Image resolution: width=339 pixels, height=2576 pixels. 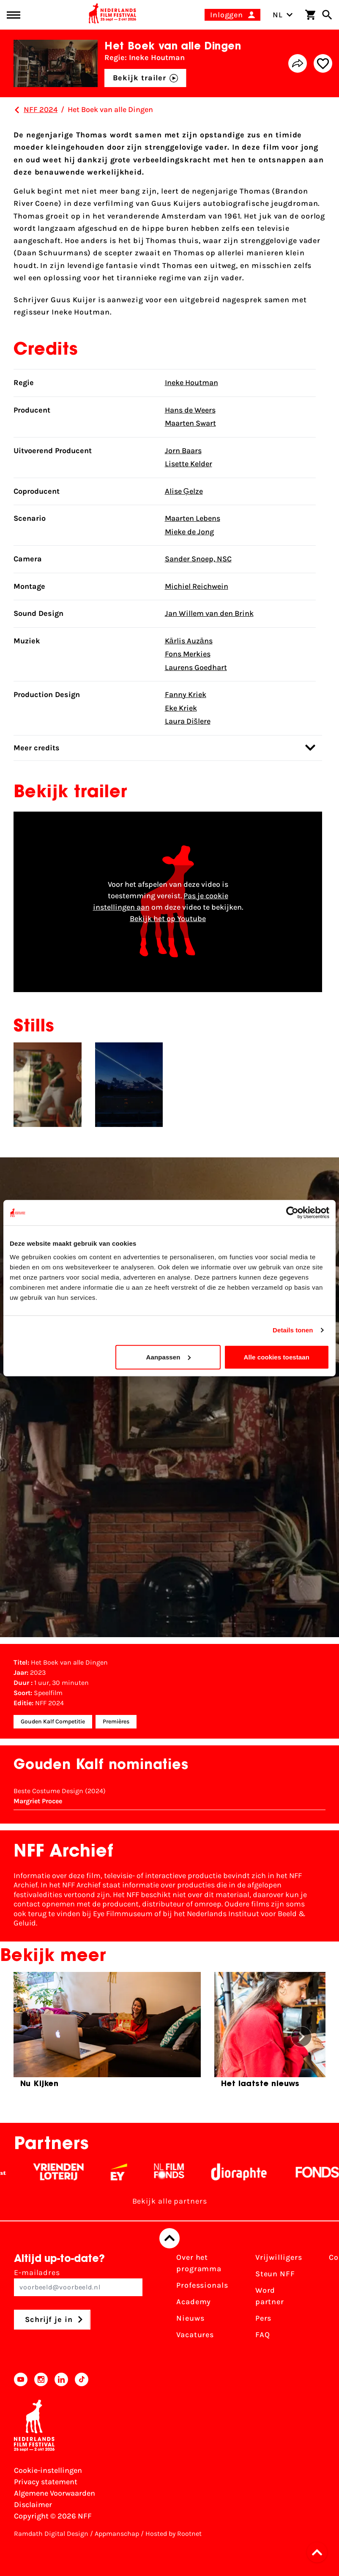 What do you see at coordinates (198, 558) in the screenshot?
I see `Sander Snoep, NSC` at bounding box center [198, 558].